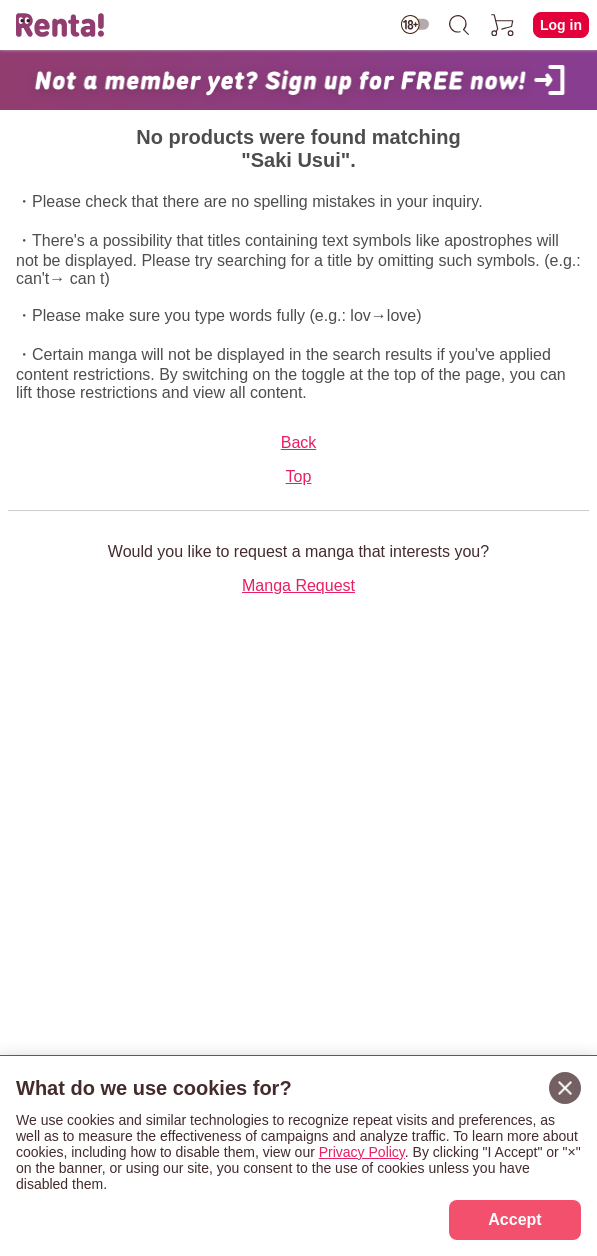  What do you see at coordinates (299, 442) in the screenshot?
I see `Back` at bounding box center [299, 442].